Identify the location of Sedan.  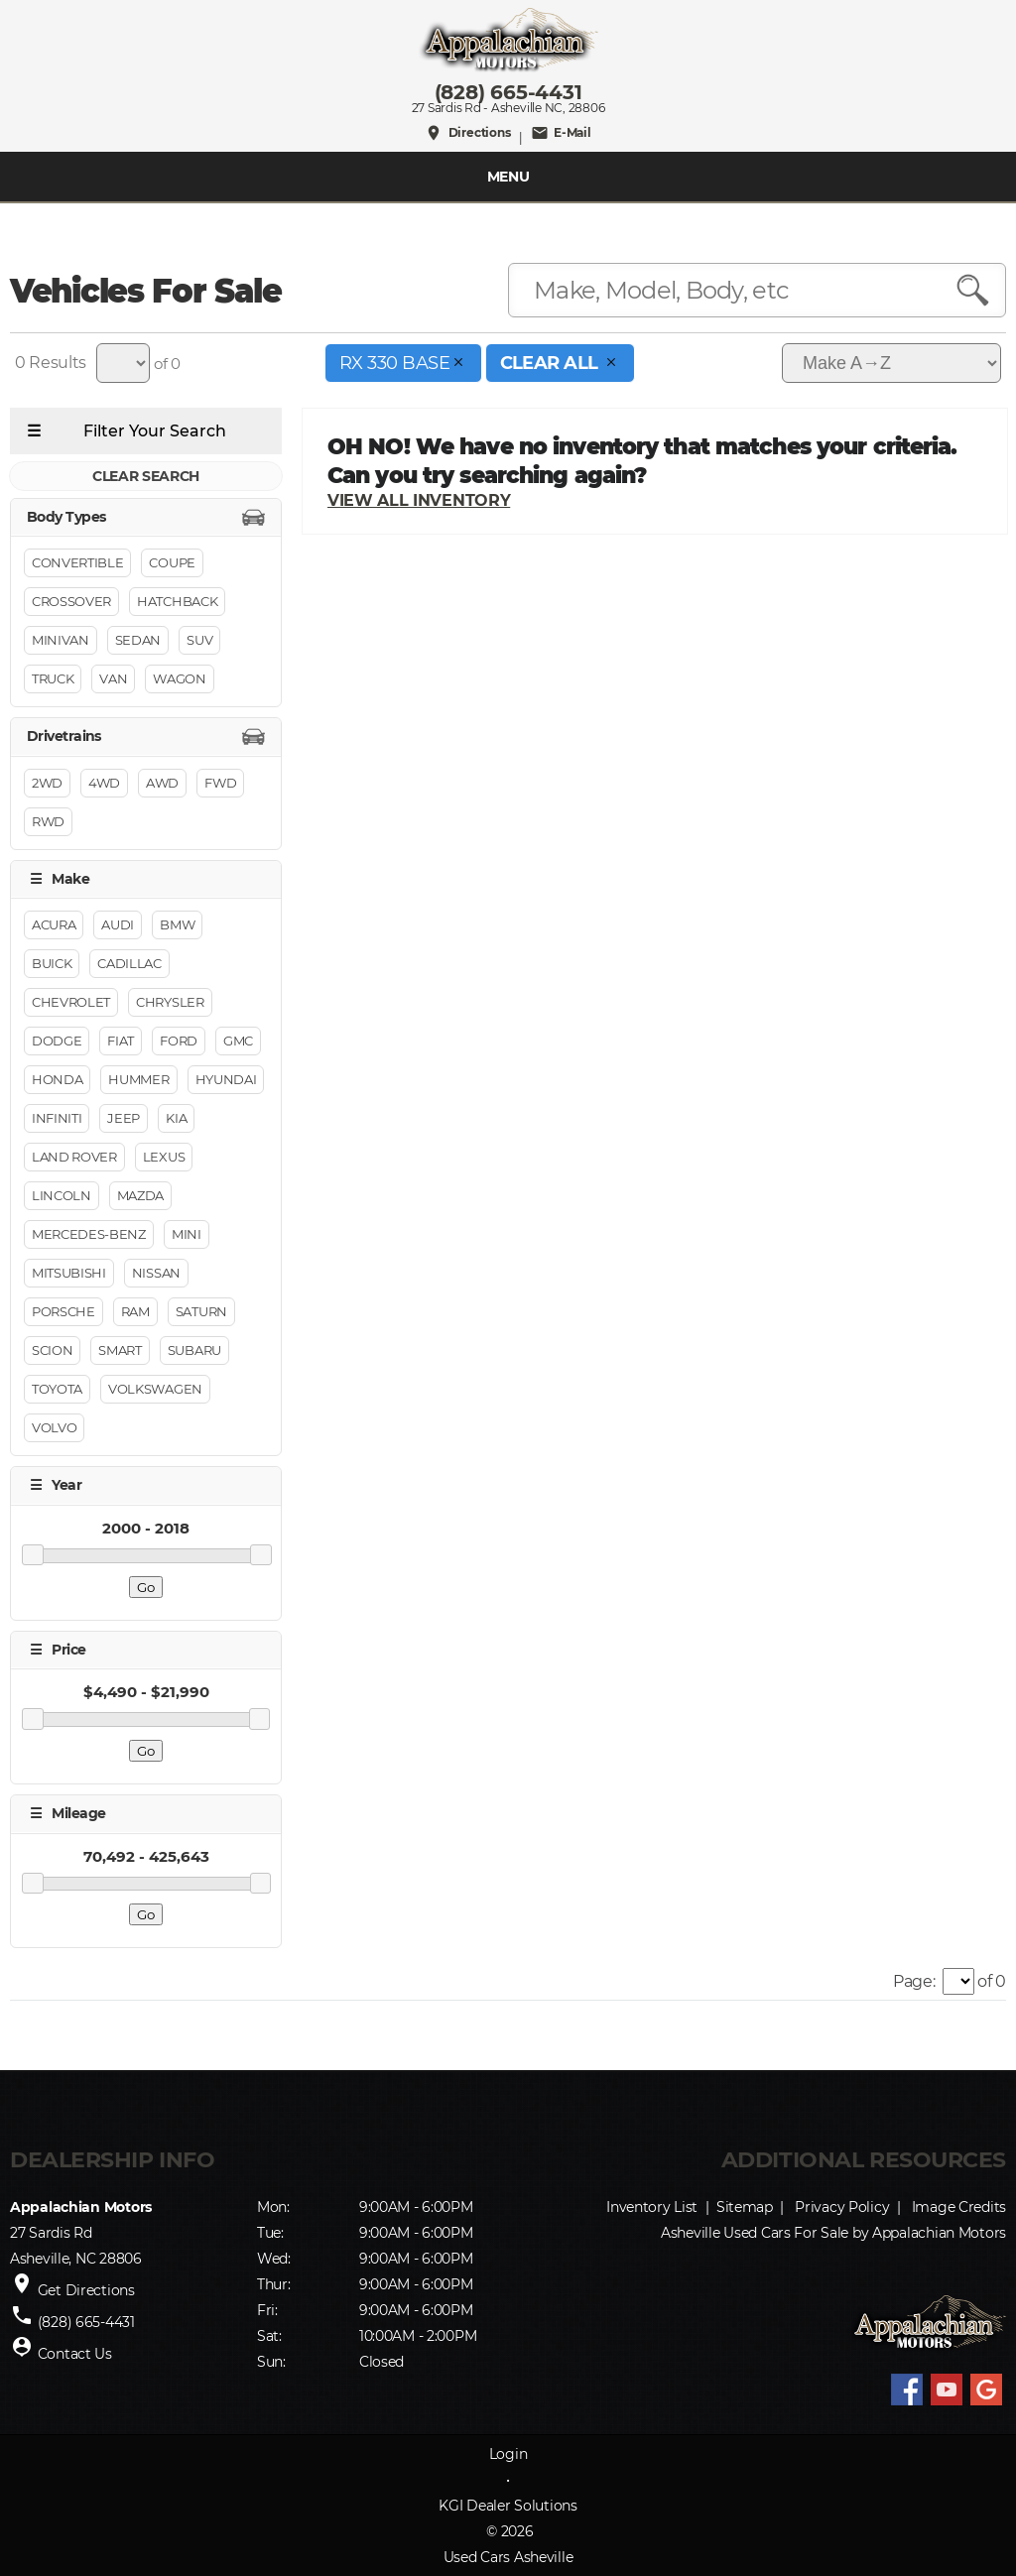
(138, 641).